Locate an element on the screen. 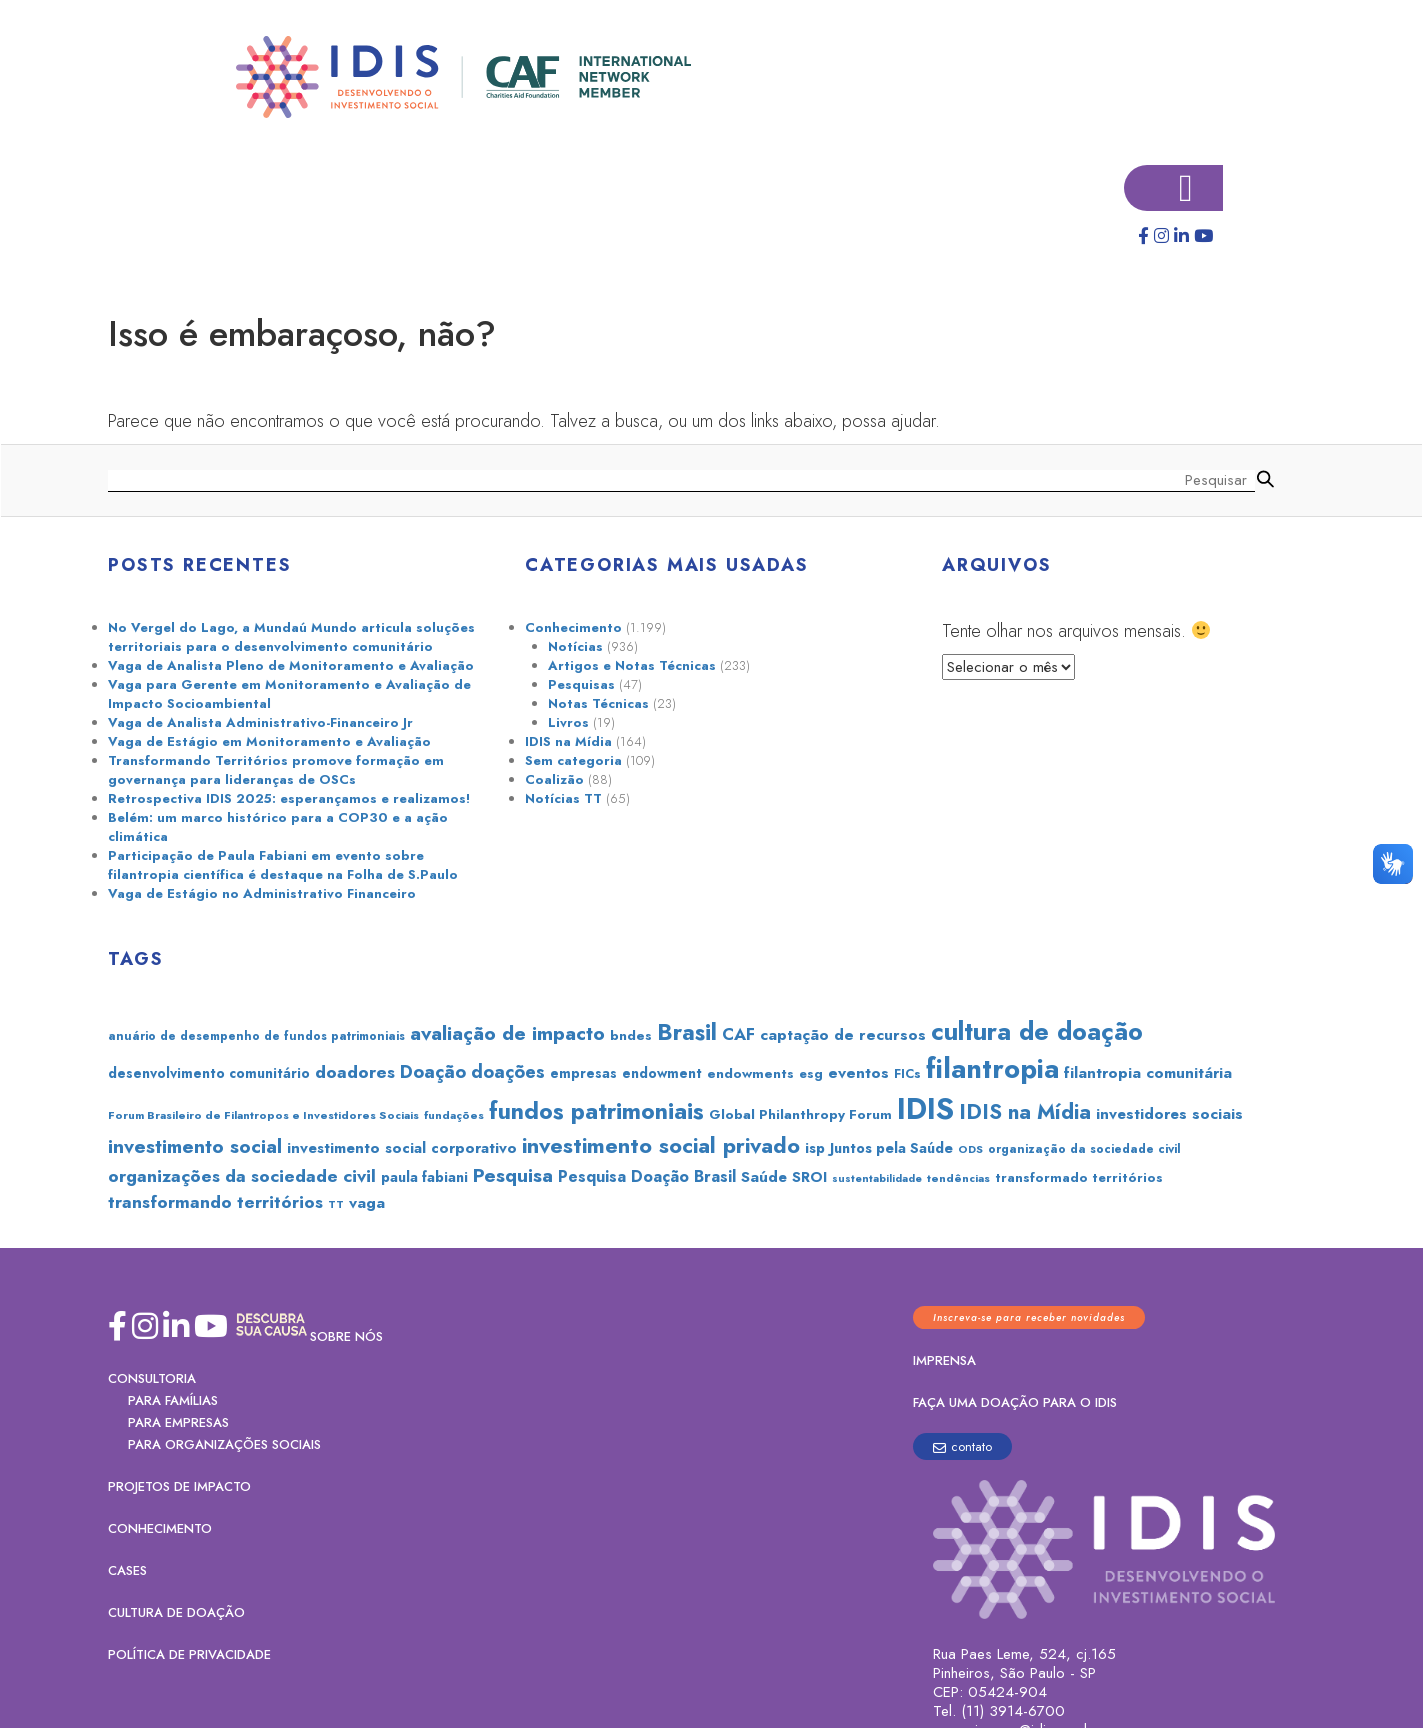 Image resolution: width=1423 pixels, height=1728 pixels. eventos [eventos (38 itens)] is located at coordinates (858, 1072).